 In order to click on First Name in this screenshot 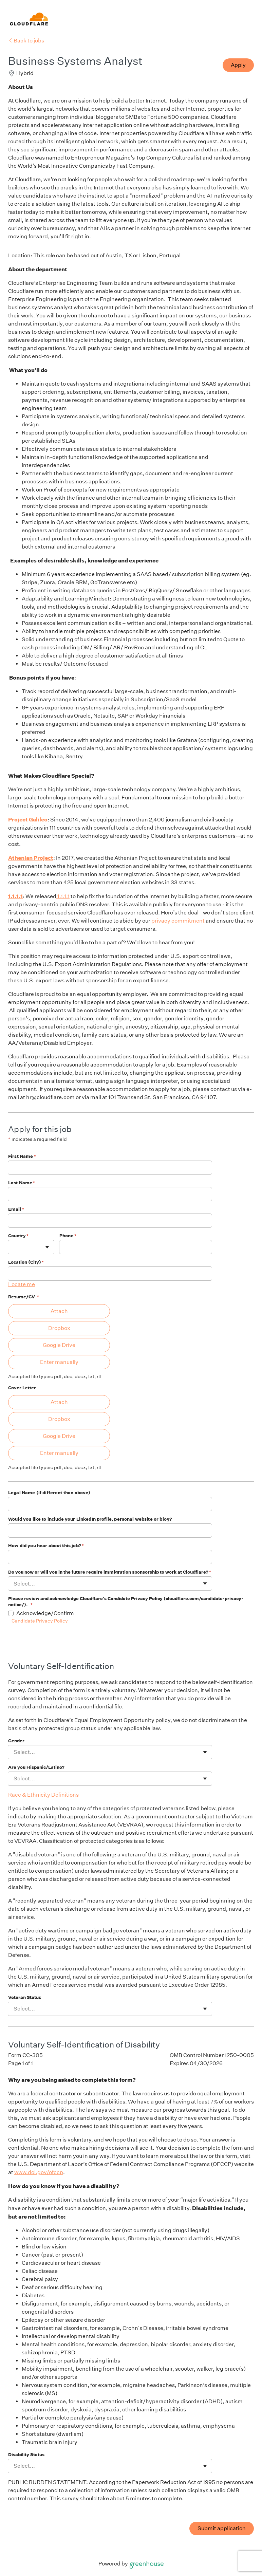, I will do `click(22, 1156)`.